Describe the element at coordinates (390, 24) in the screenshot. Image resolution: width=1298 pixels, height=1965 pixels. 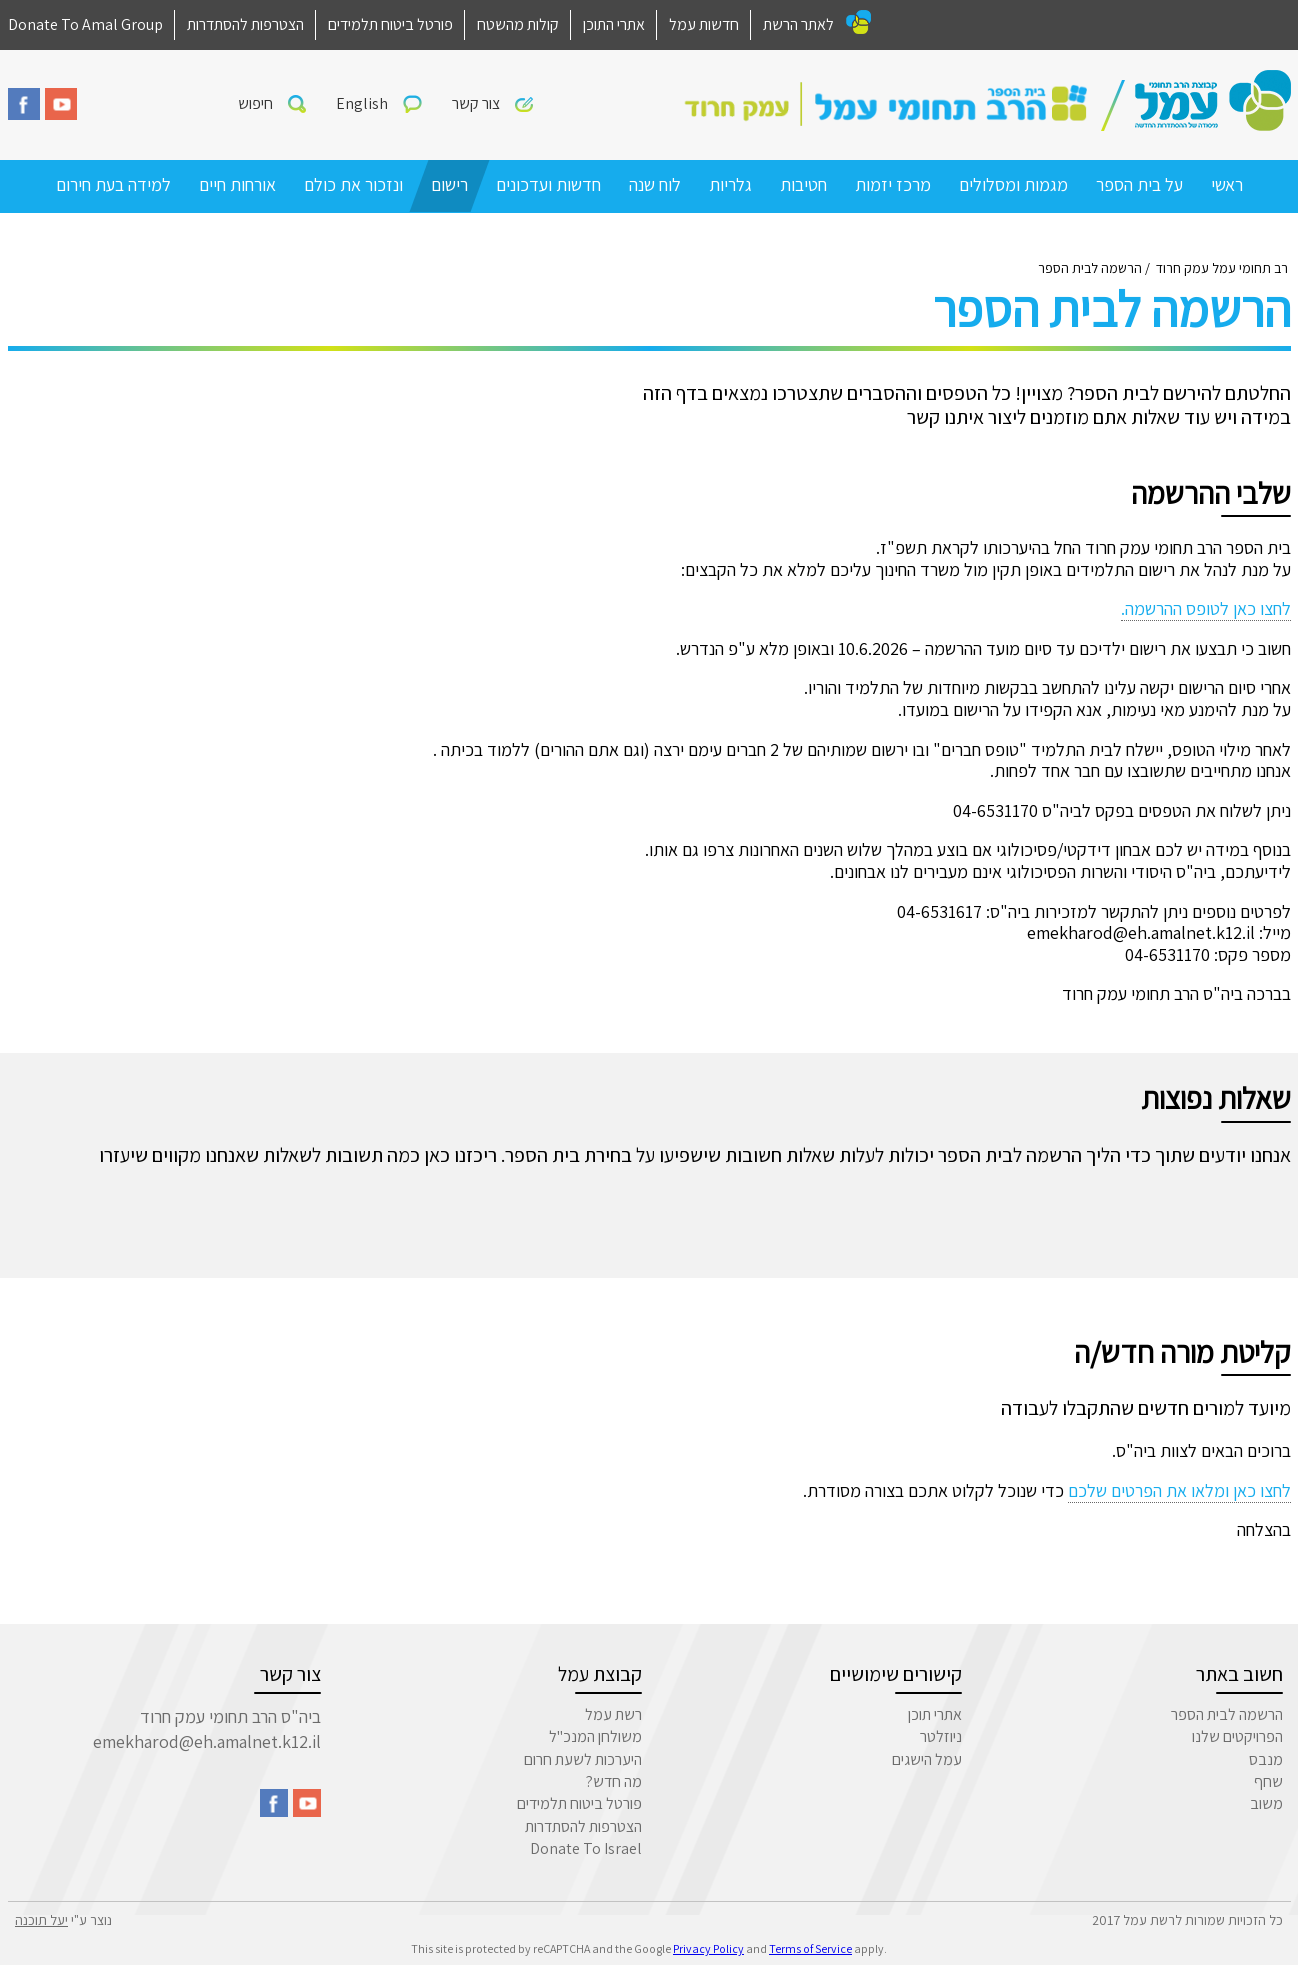
I see `פורטל ביטוח תלמידים` at that location.